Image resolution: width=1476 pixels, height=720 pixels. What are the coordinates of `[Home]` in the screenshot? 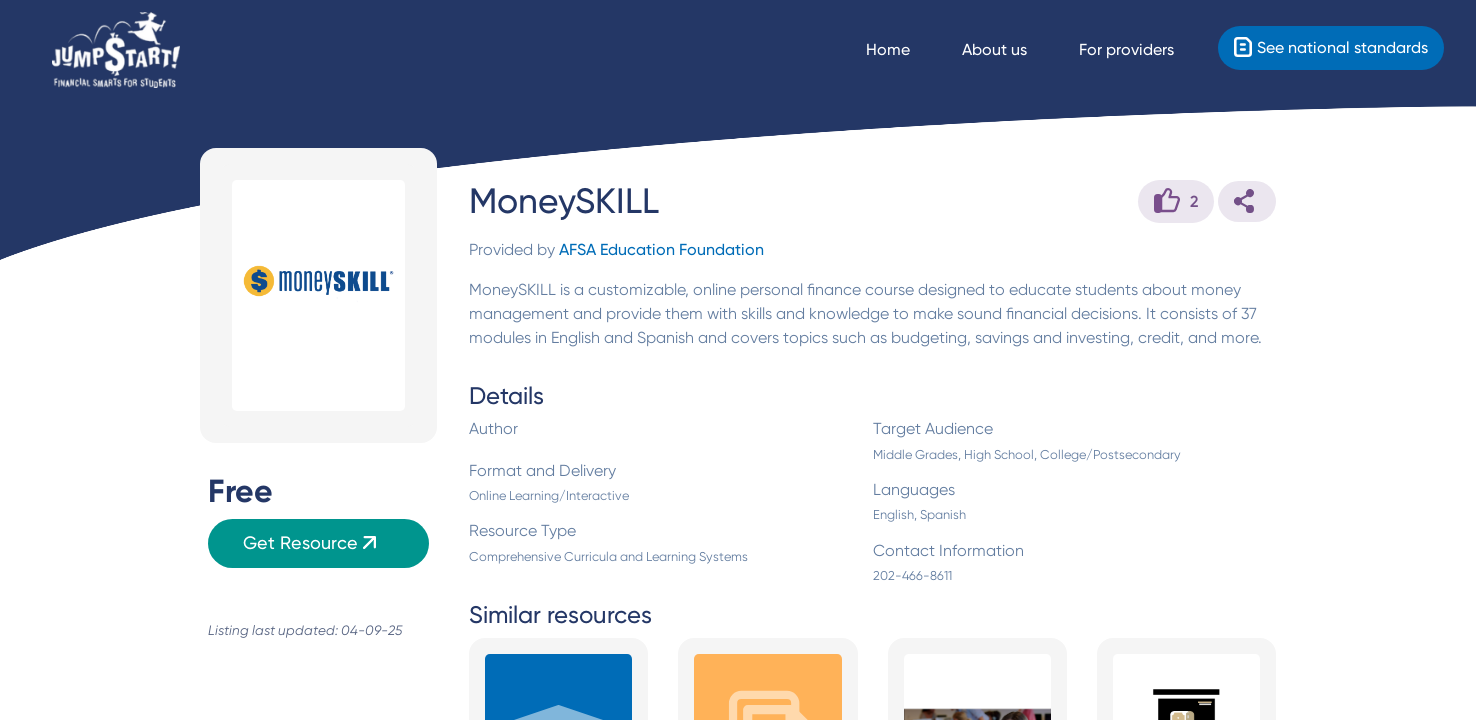 It's located at (116, 50).